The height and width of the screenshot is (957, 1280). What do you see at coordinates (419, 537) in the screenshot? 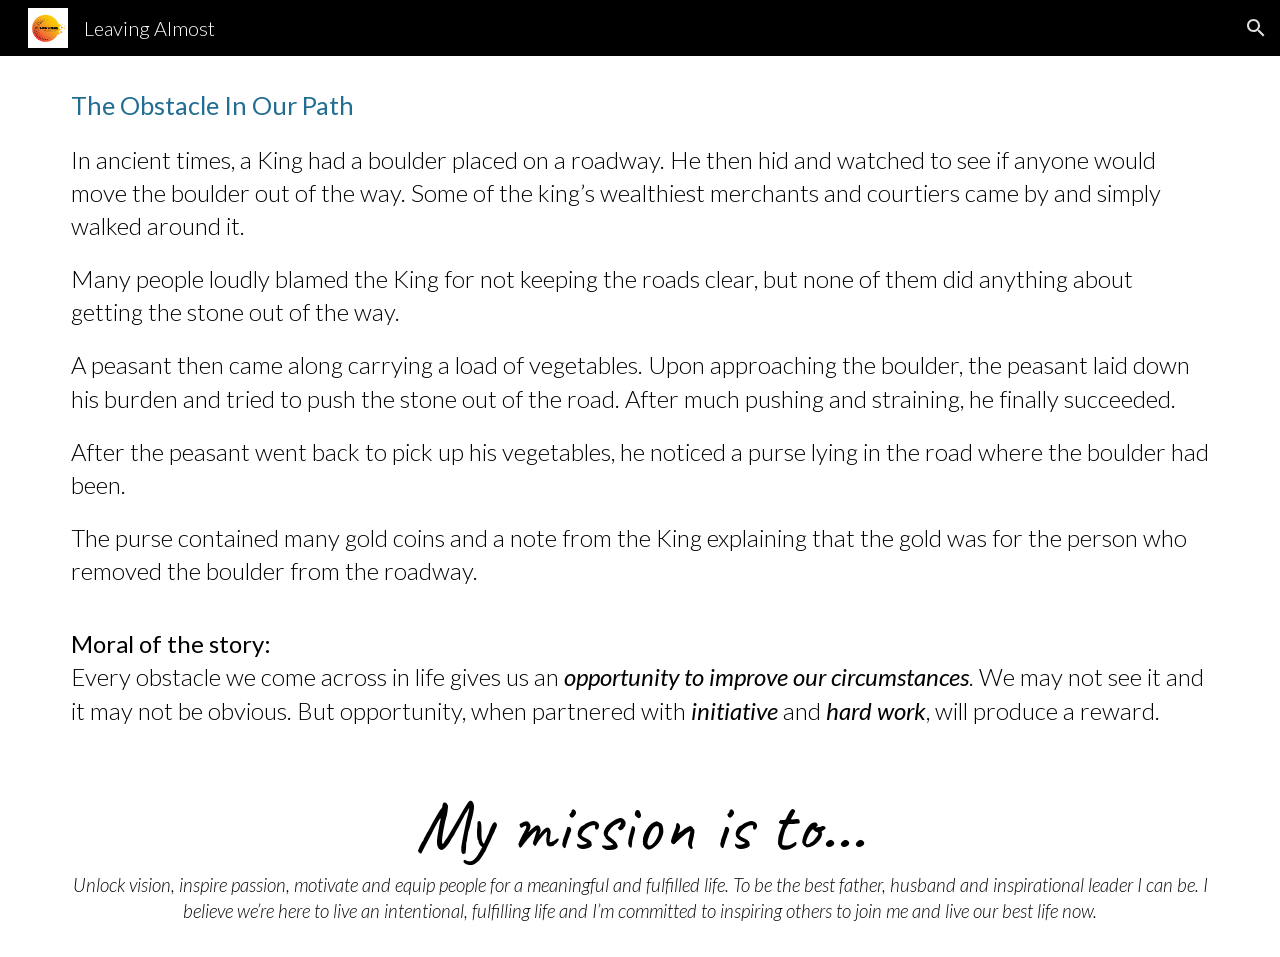
I see `coins` at bounding box center [419, 537].